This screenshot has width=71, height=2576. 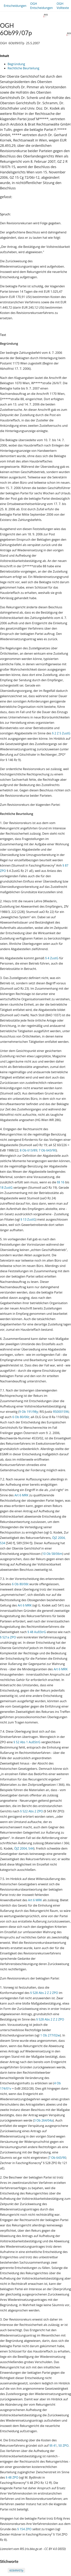 What do you see at coordinates (43, 2120) in the screenshot?
I see `3 Ob 264/04a` at bounding box center [43, 2120].